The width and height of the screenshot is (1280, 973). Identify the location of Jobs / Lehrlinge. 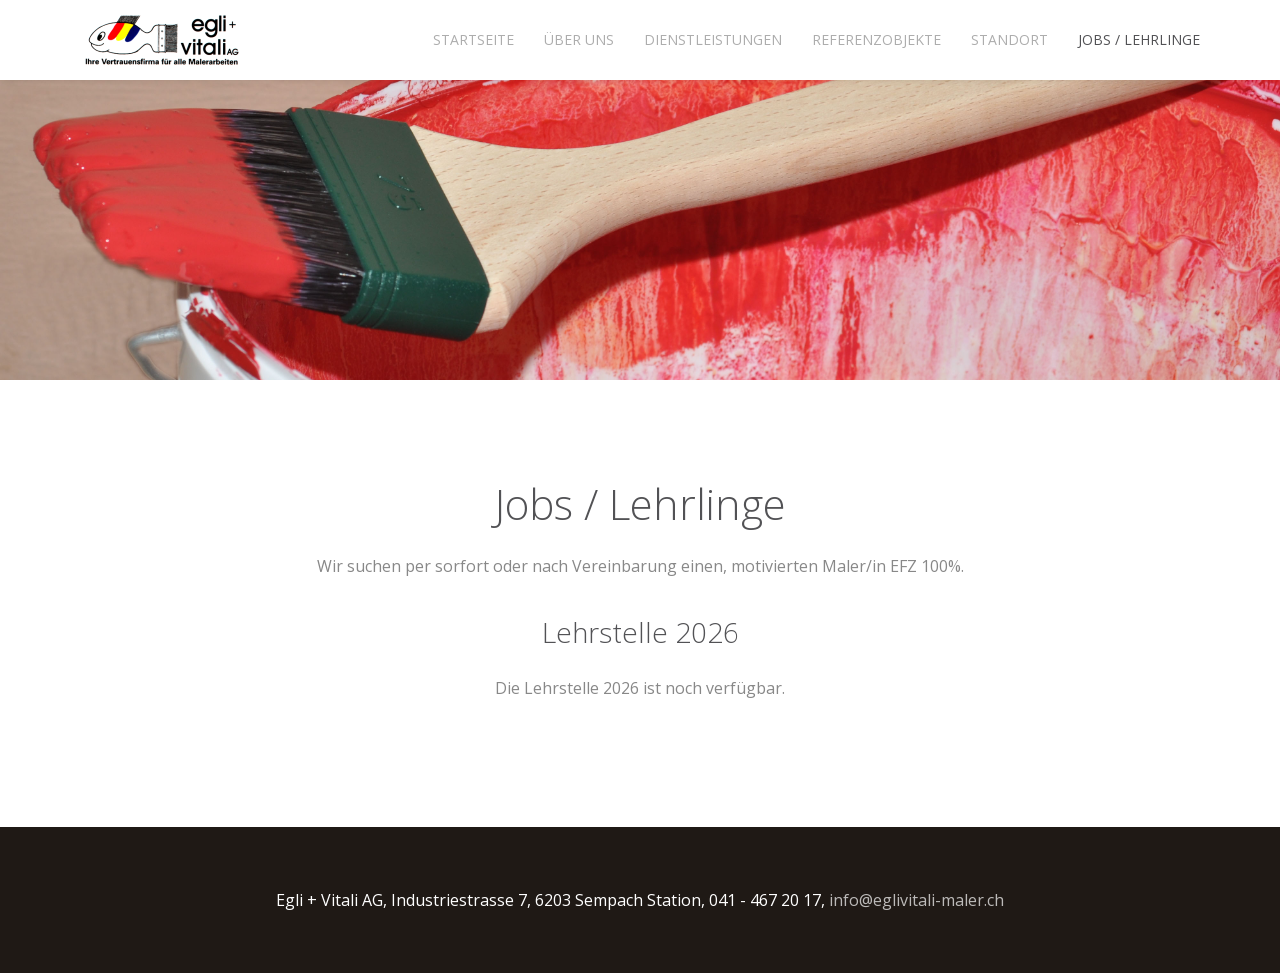
(1139, 39).